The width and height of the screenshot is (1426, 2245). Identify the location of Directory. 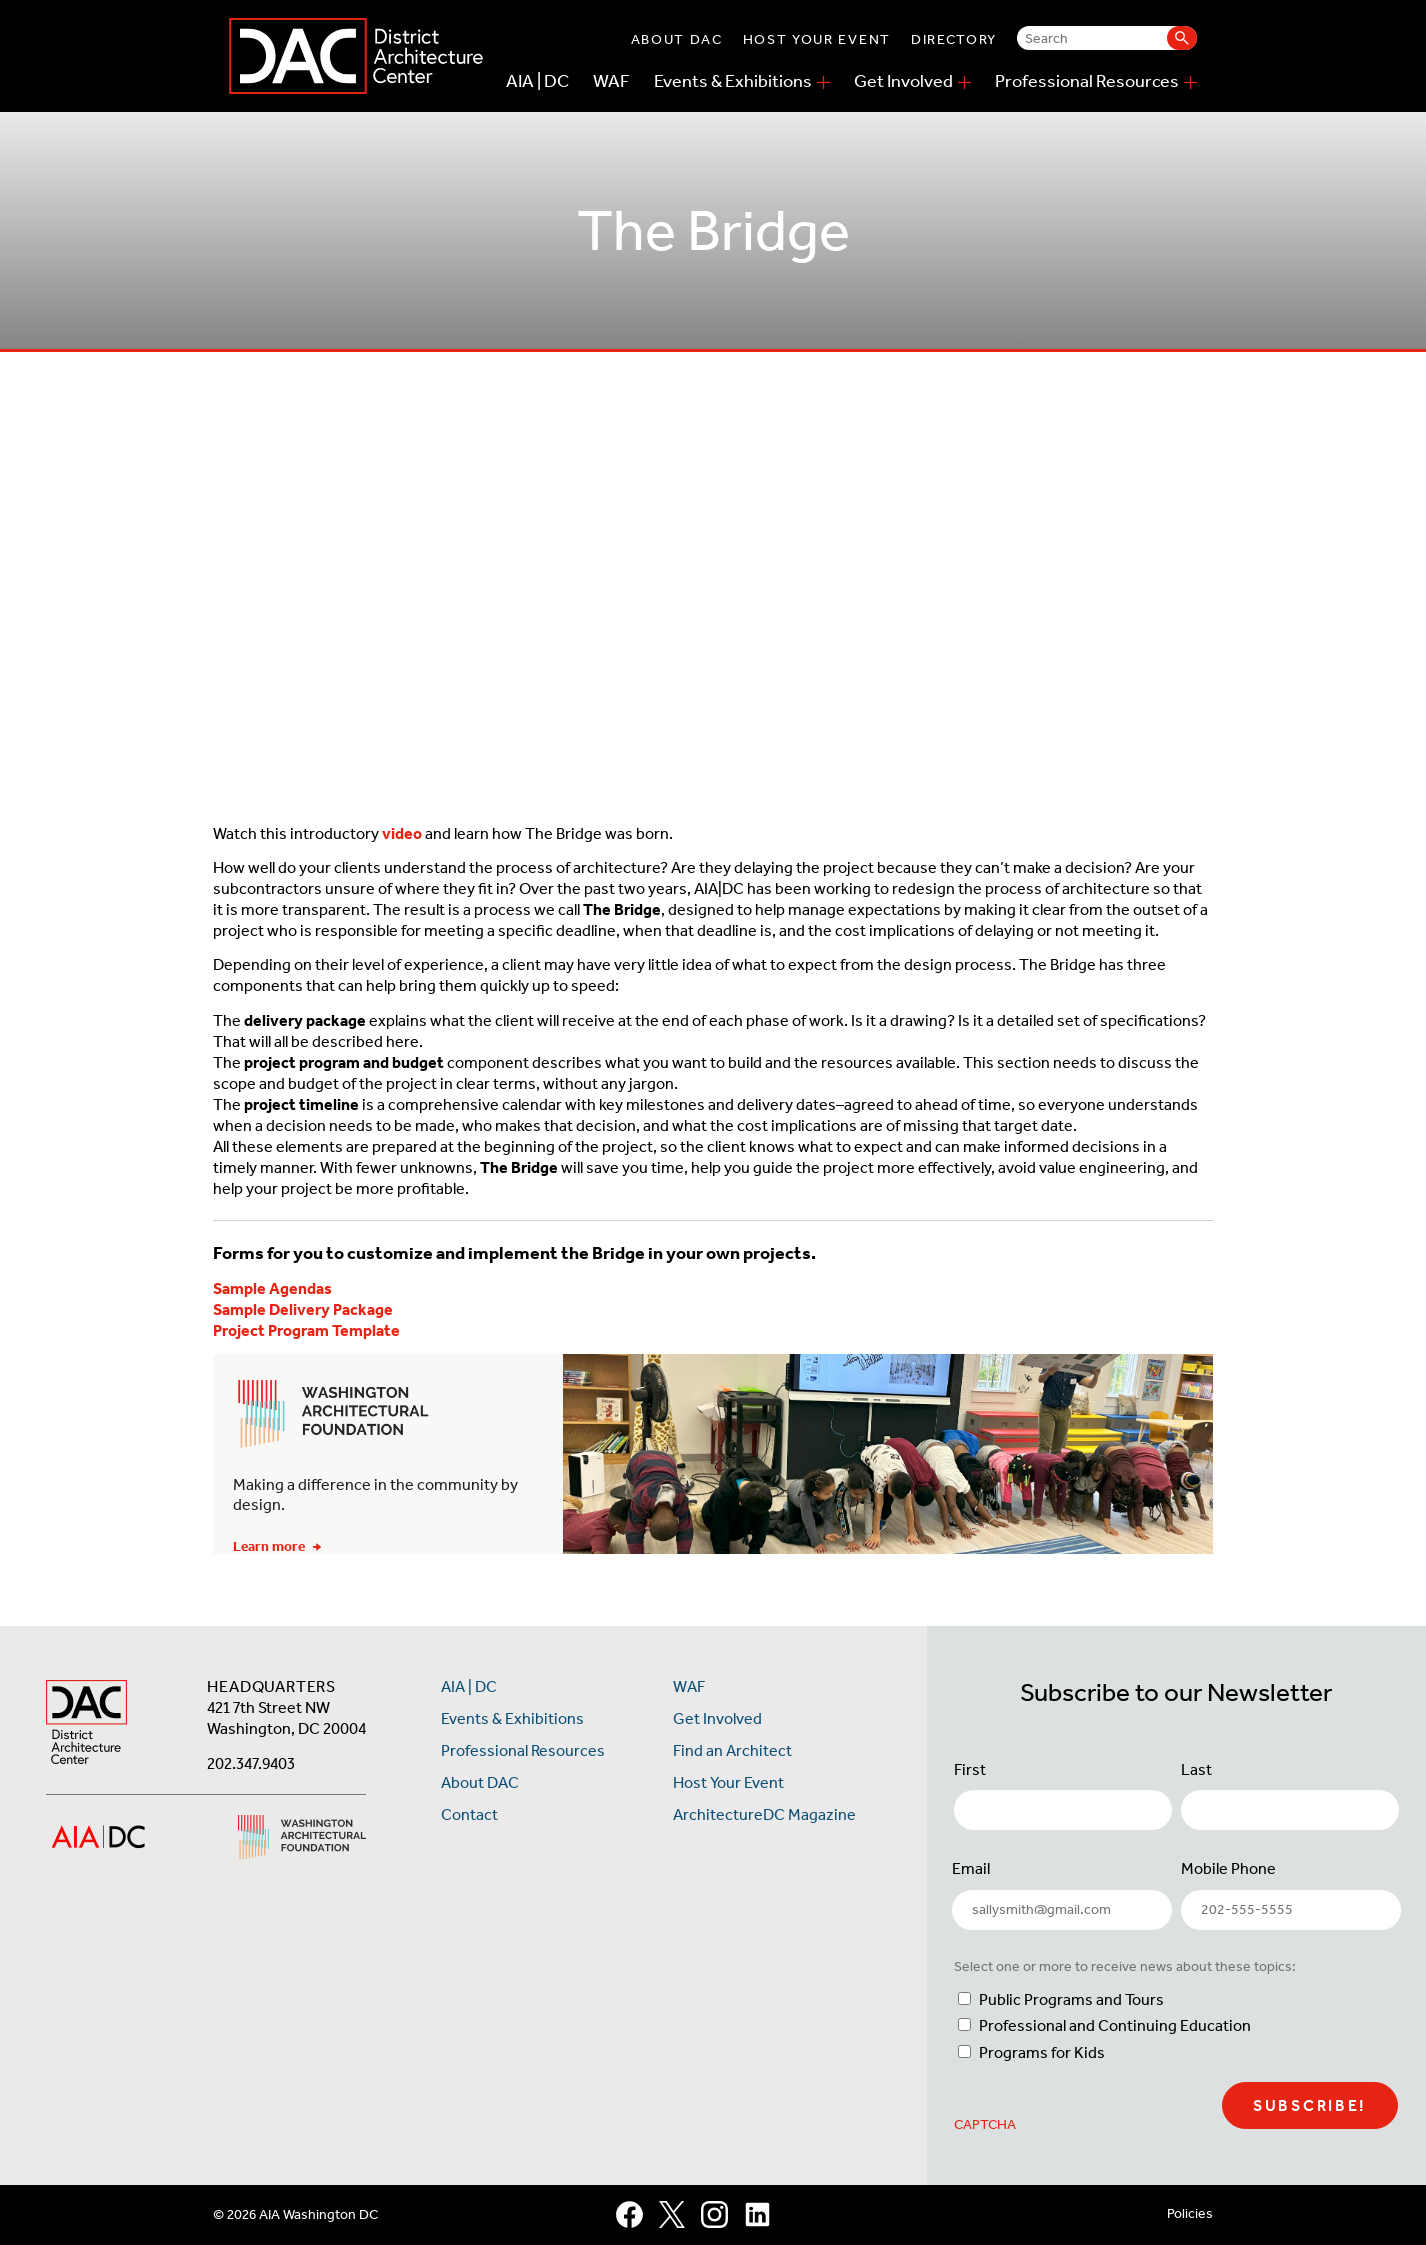
(954, 39).